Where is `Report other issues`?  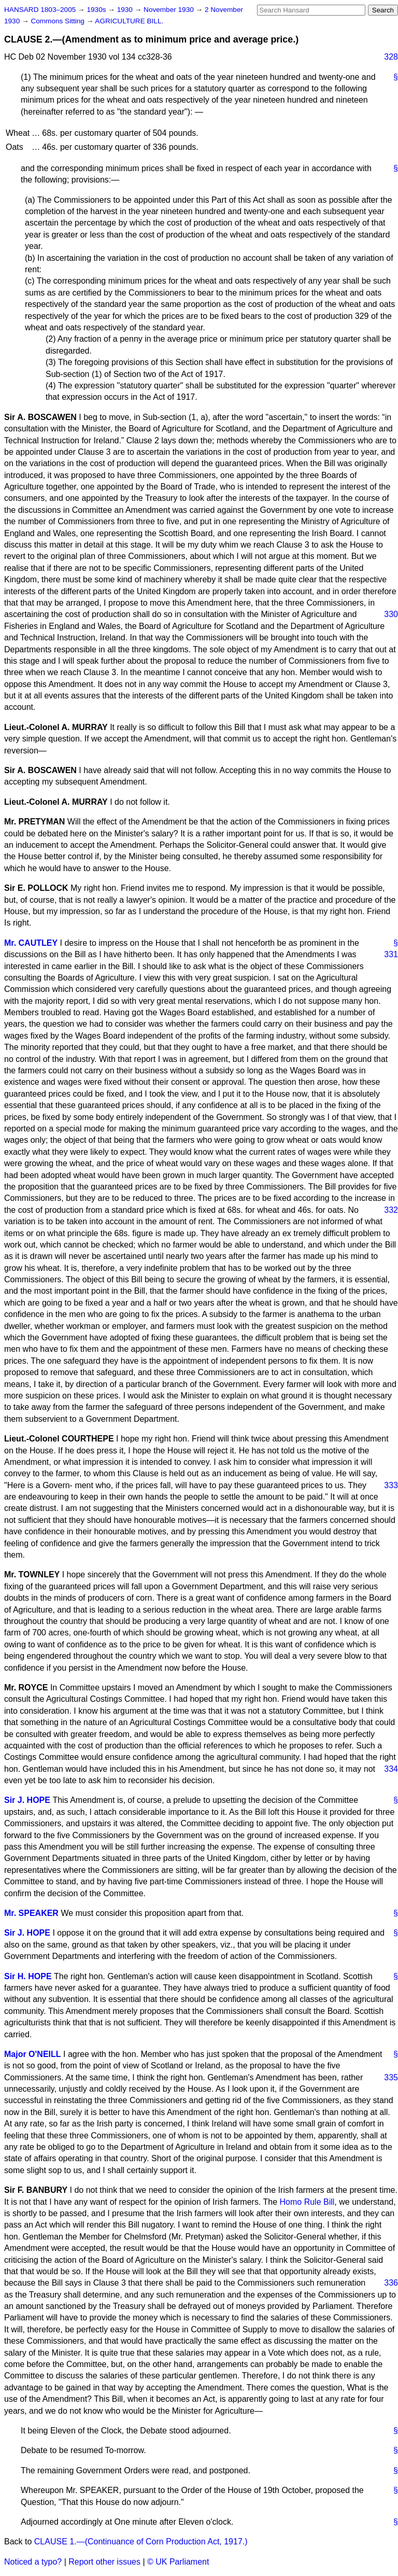
Report other issues is located at coordinates (104, 2561).